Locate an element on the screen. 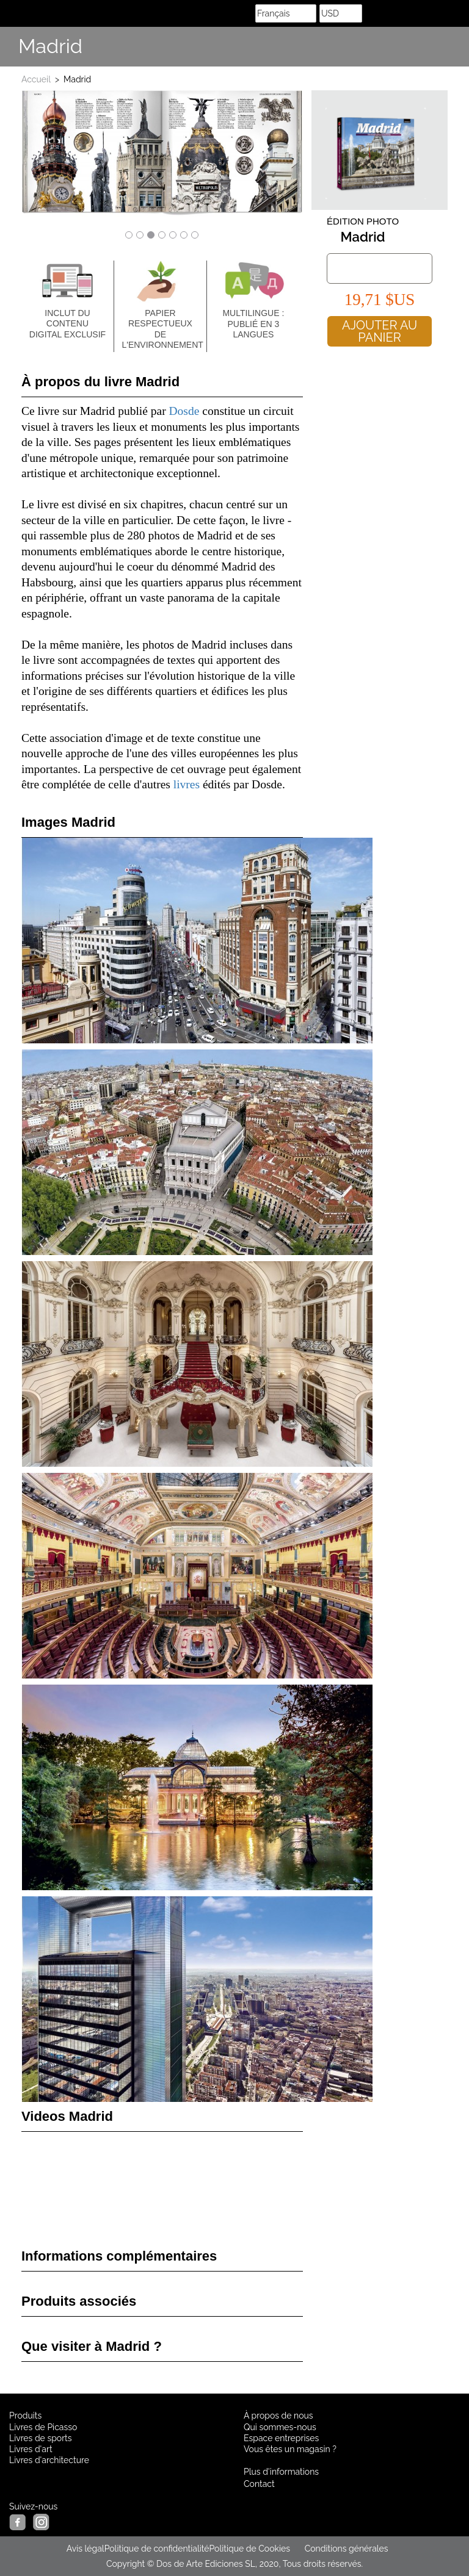 This screenshot has width=469, height=2576. Dosde is located at coordinates (184, 411).